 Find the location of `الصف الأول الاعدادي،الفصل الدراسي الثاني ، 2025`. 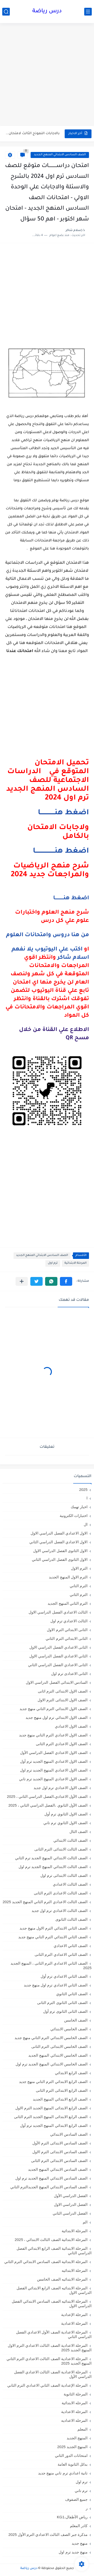

الصف الأول الاعدادي،الفصل الدراسي الثاني ، 2025 is located at coordinates (47, 1796).